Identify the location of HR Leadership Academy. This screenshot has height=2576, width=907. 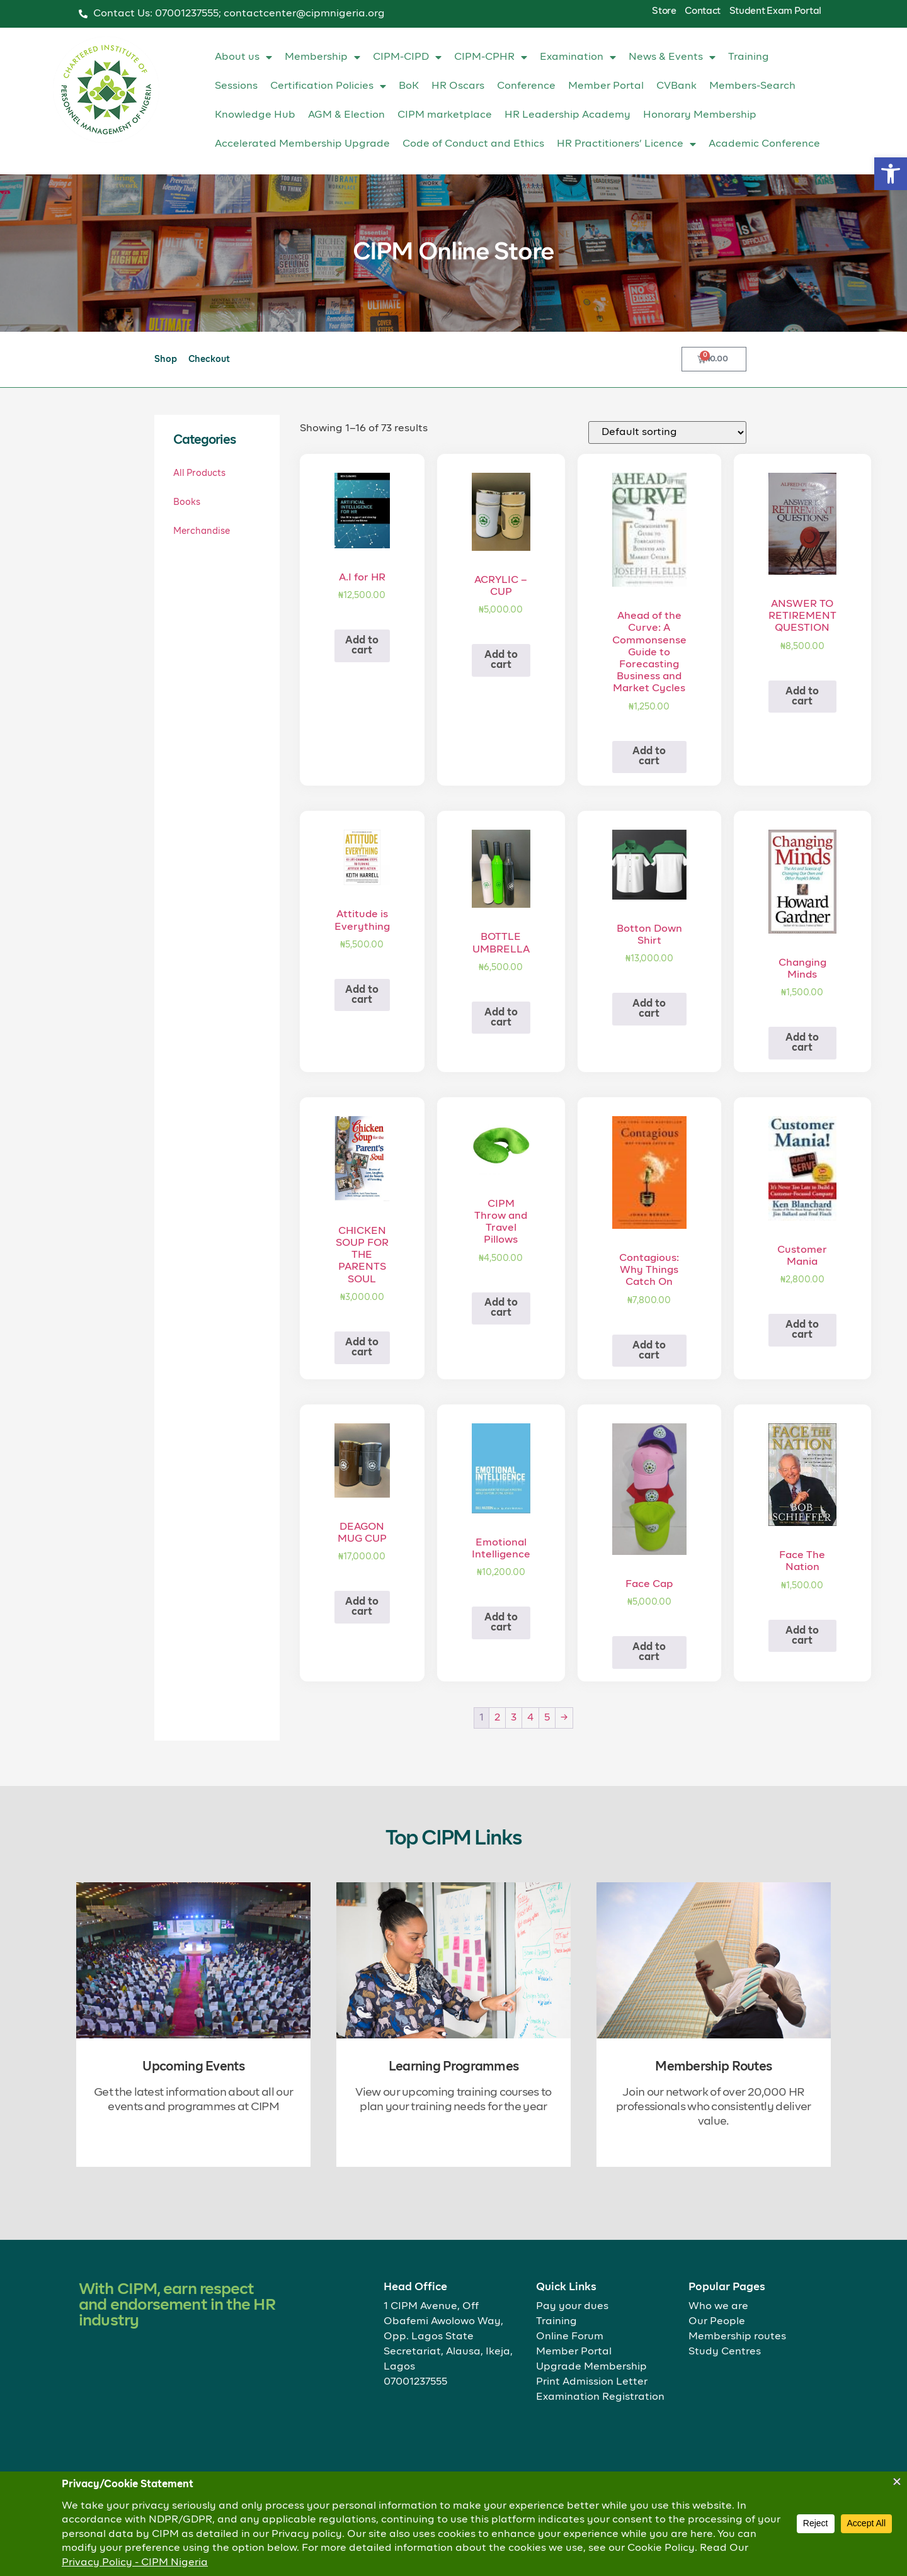
(567, 115).